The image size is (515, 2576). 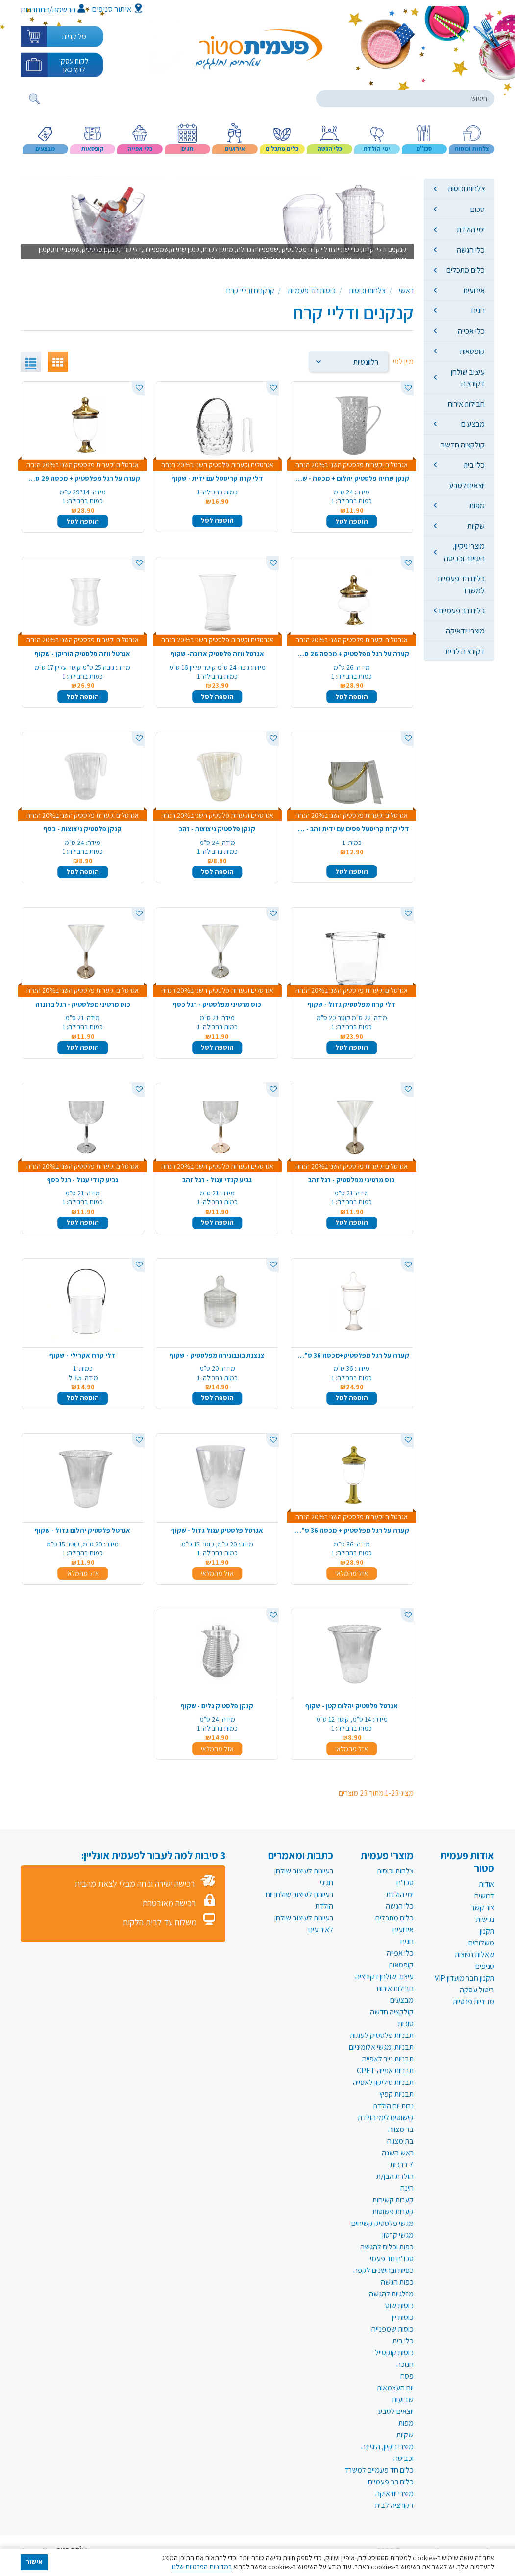 What do you see at coordinates (461, 584) in the screenshot?
I see `כלים חד פעמיים למשרד` at bounding box center [461, 584].